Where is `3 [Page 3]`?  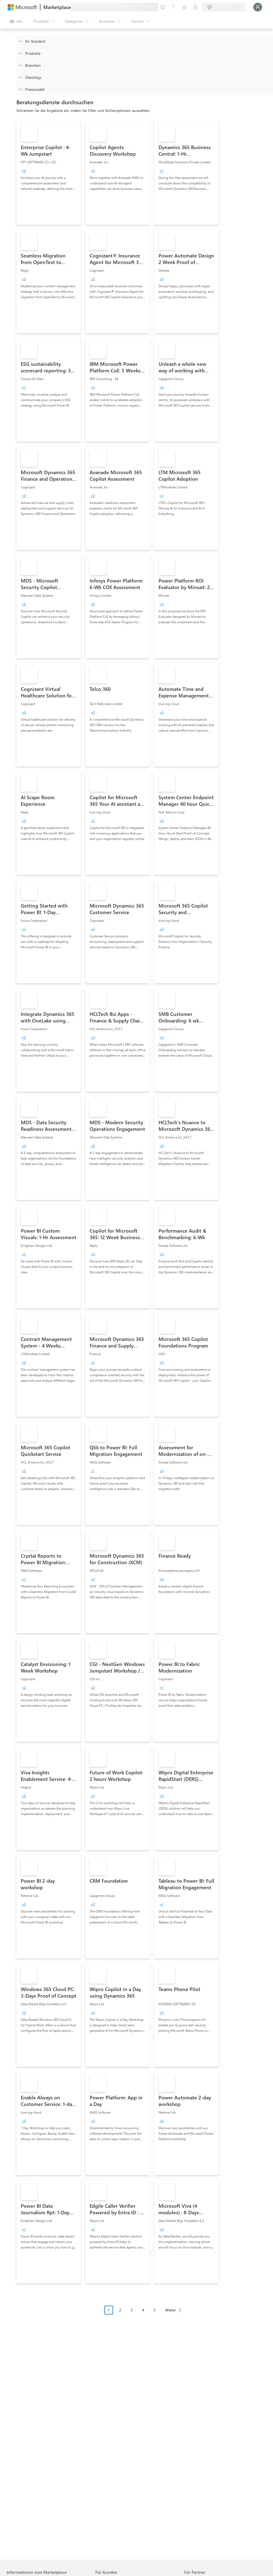
3 [Page 3] is located at coordinates (132, 2310).